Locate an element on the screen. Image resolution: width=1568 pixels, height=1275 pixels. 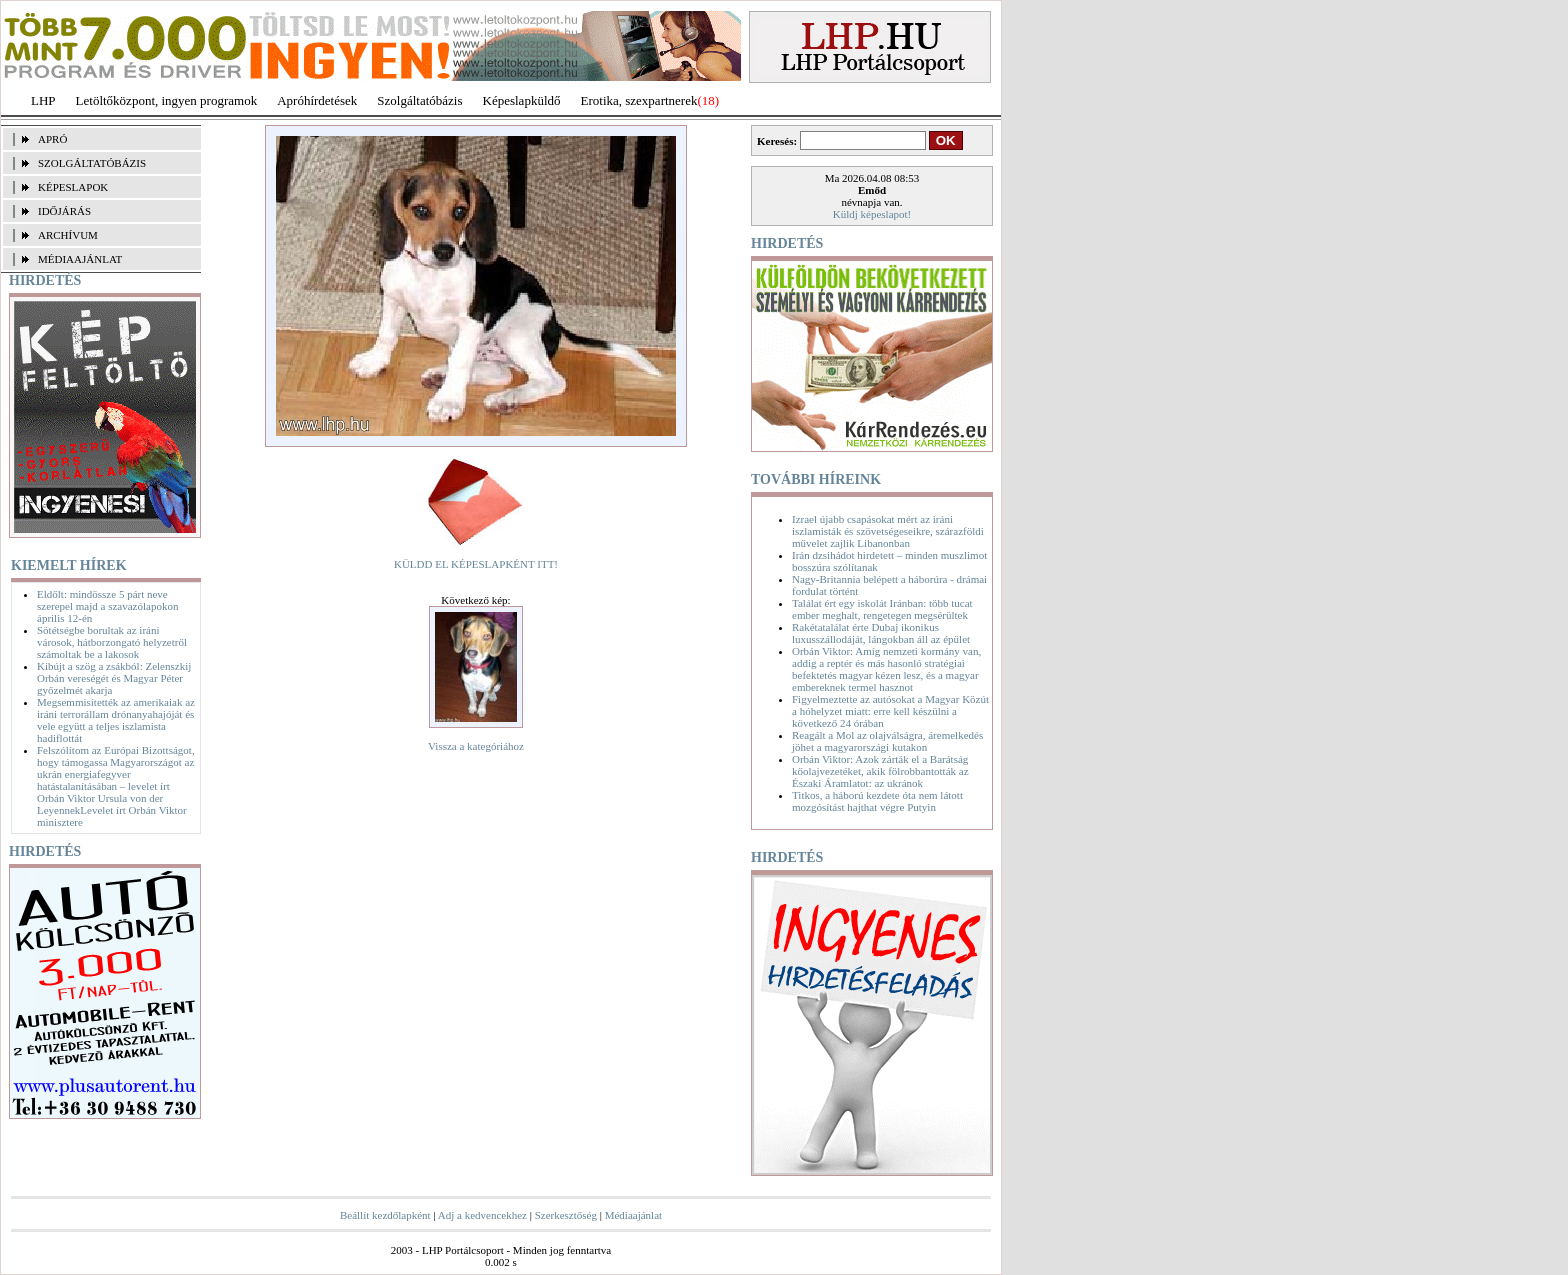
Figyelmeztette az autósokat a Magyar Közút a hóhelyzet miatt: erre kell készülni a következő 24 órában is located at coordinates (890, 711).